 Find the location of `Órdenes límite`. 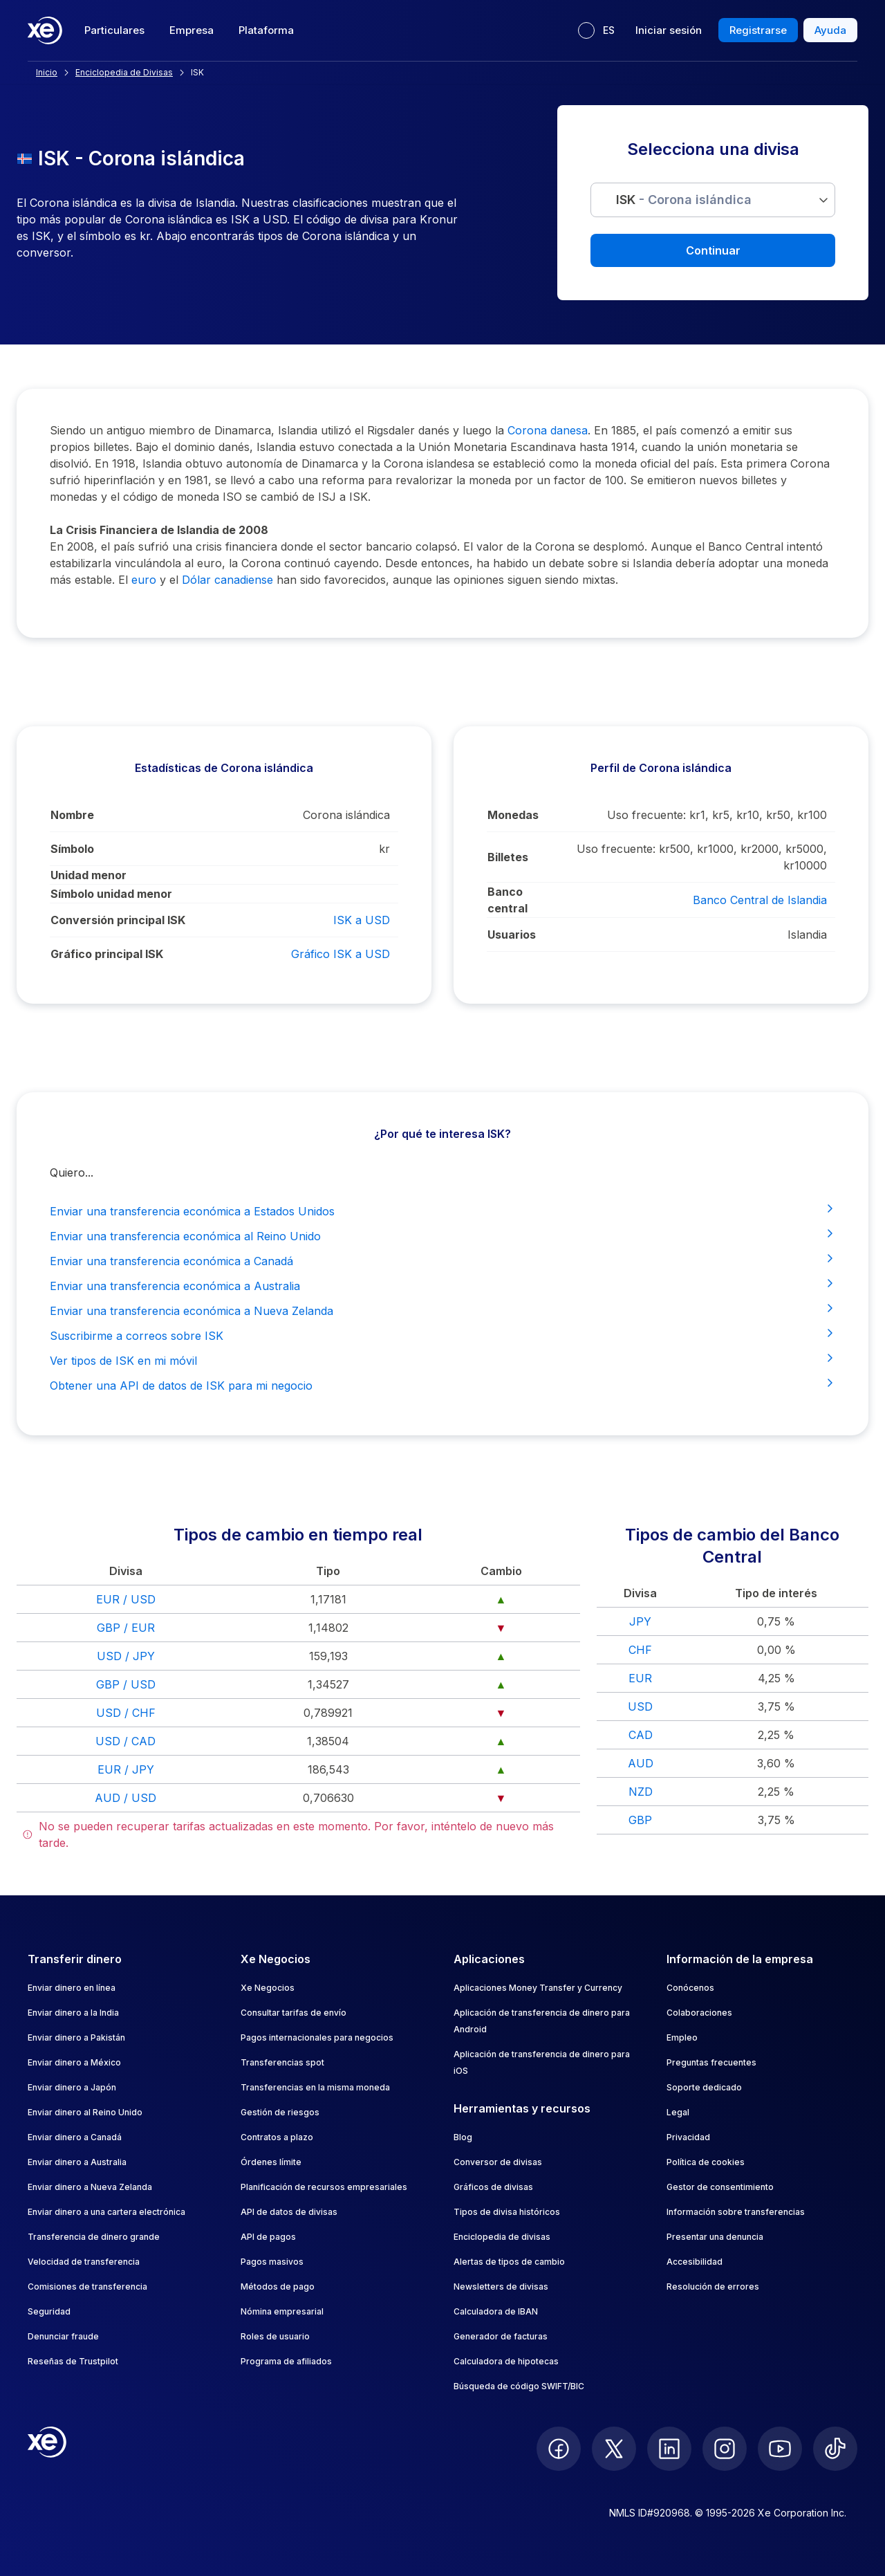

Órdenes límite is located at coordinates (271, 2162).